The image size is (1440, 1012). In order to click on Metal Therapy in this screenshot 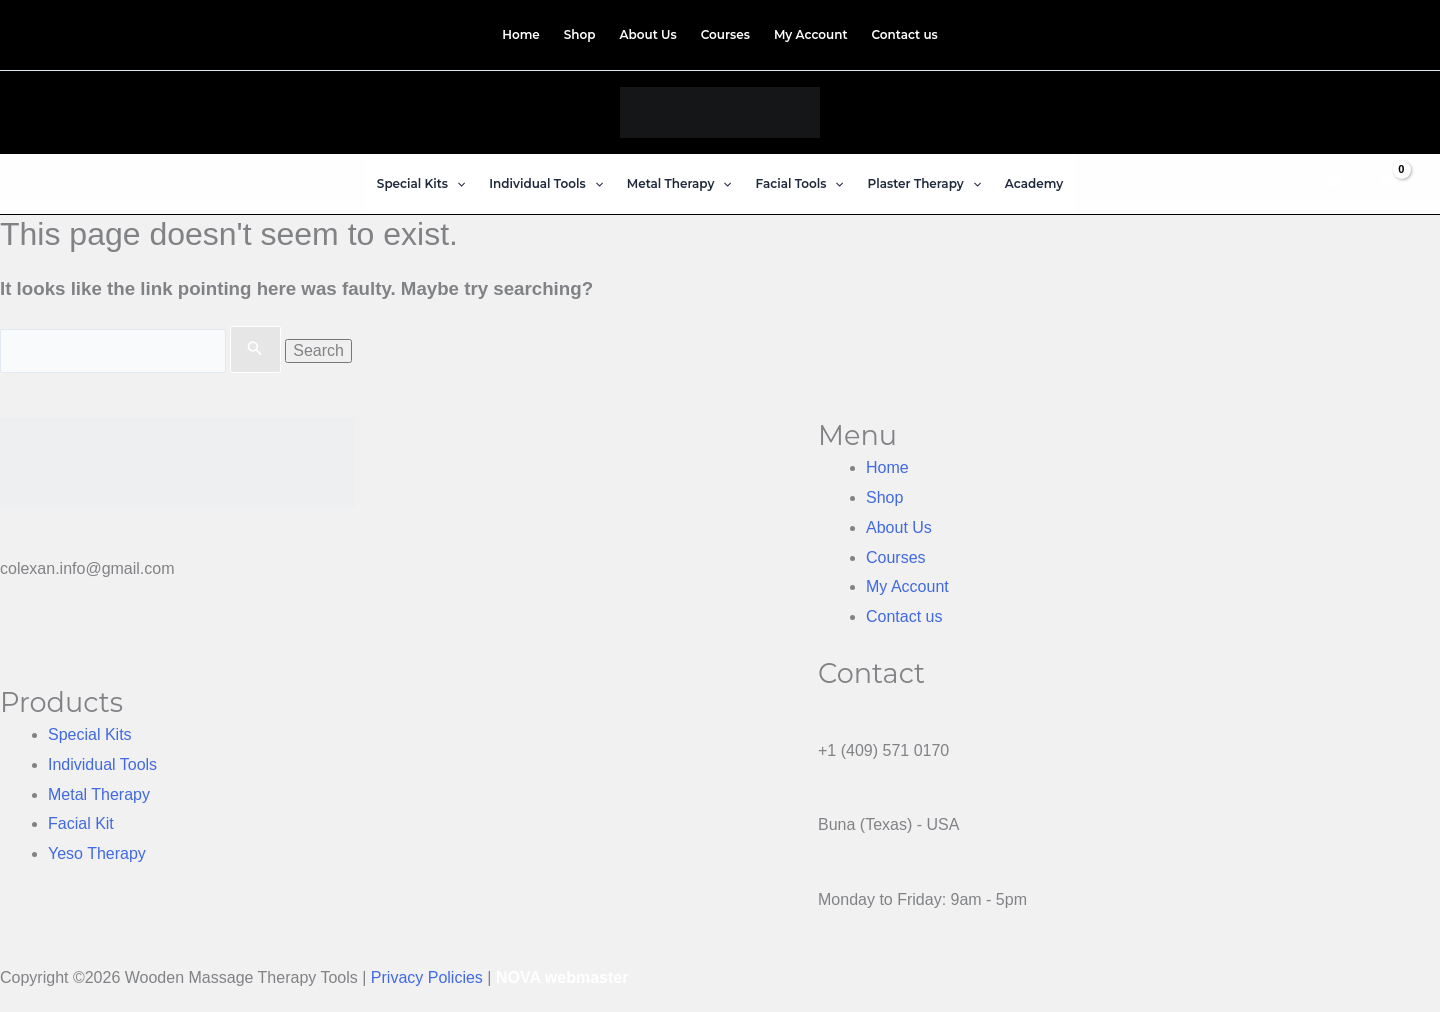, I will do `click(99, 794)`.